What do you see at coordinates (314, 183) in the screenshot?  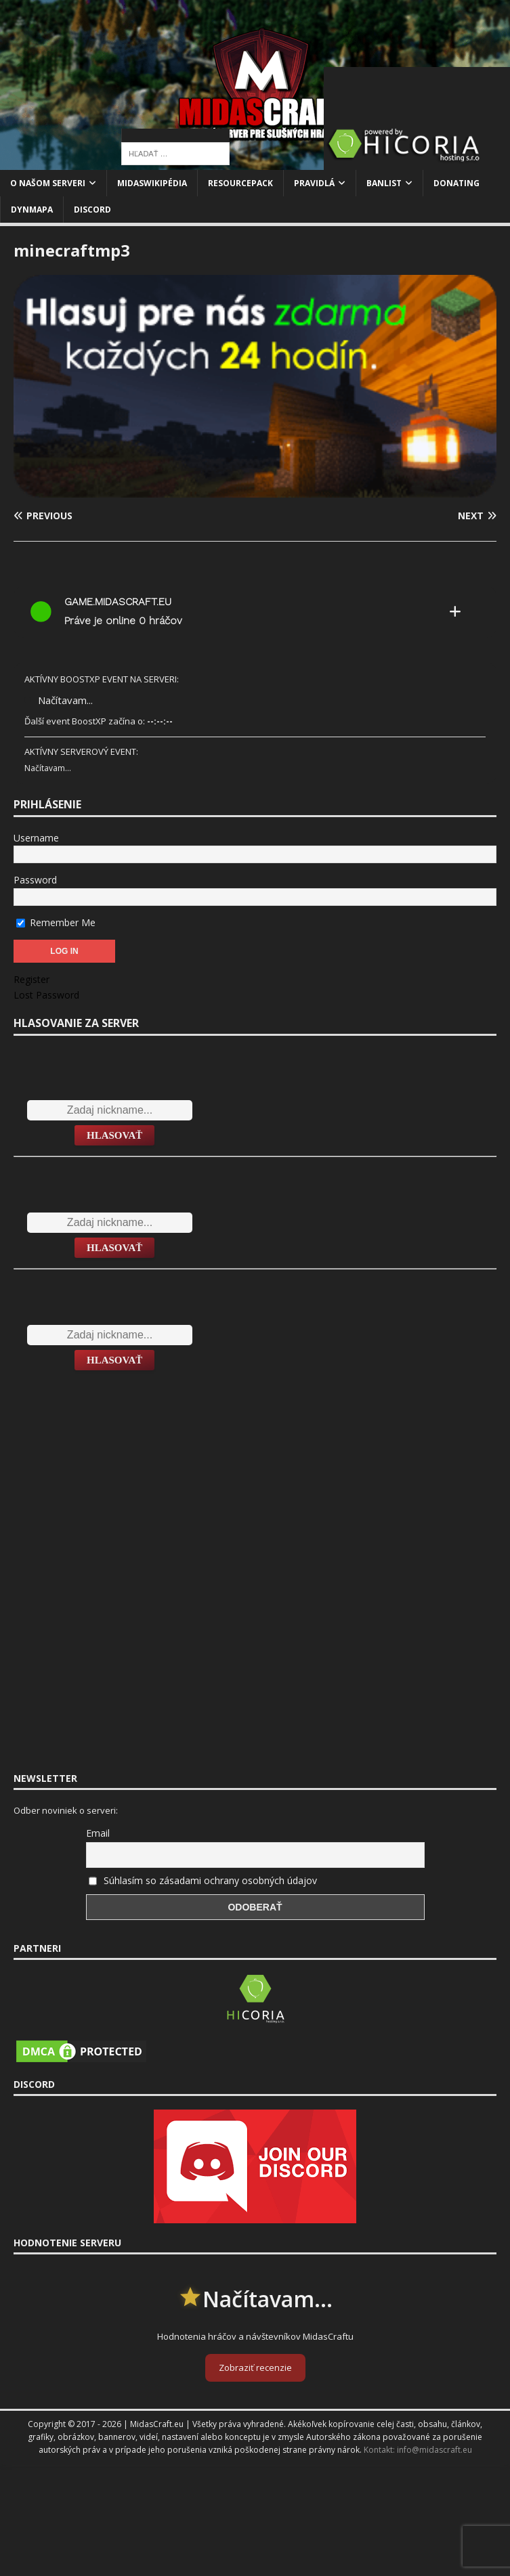 I see `Pravidlá` at bounding box center [314, 183].